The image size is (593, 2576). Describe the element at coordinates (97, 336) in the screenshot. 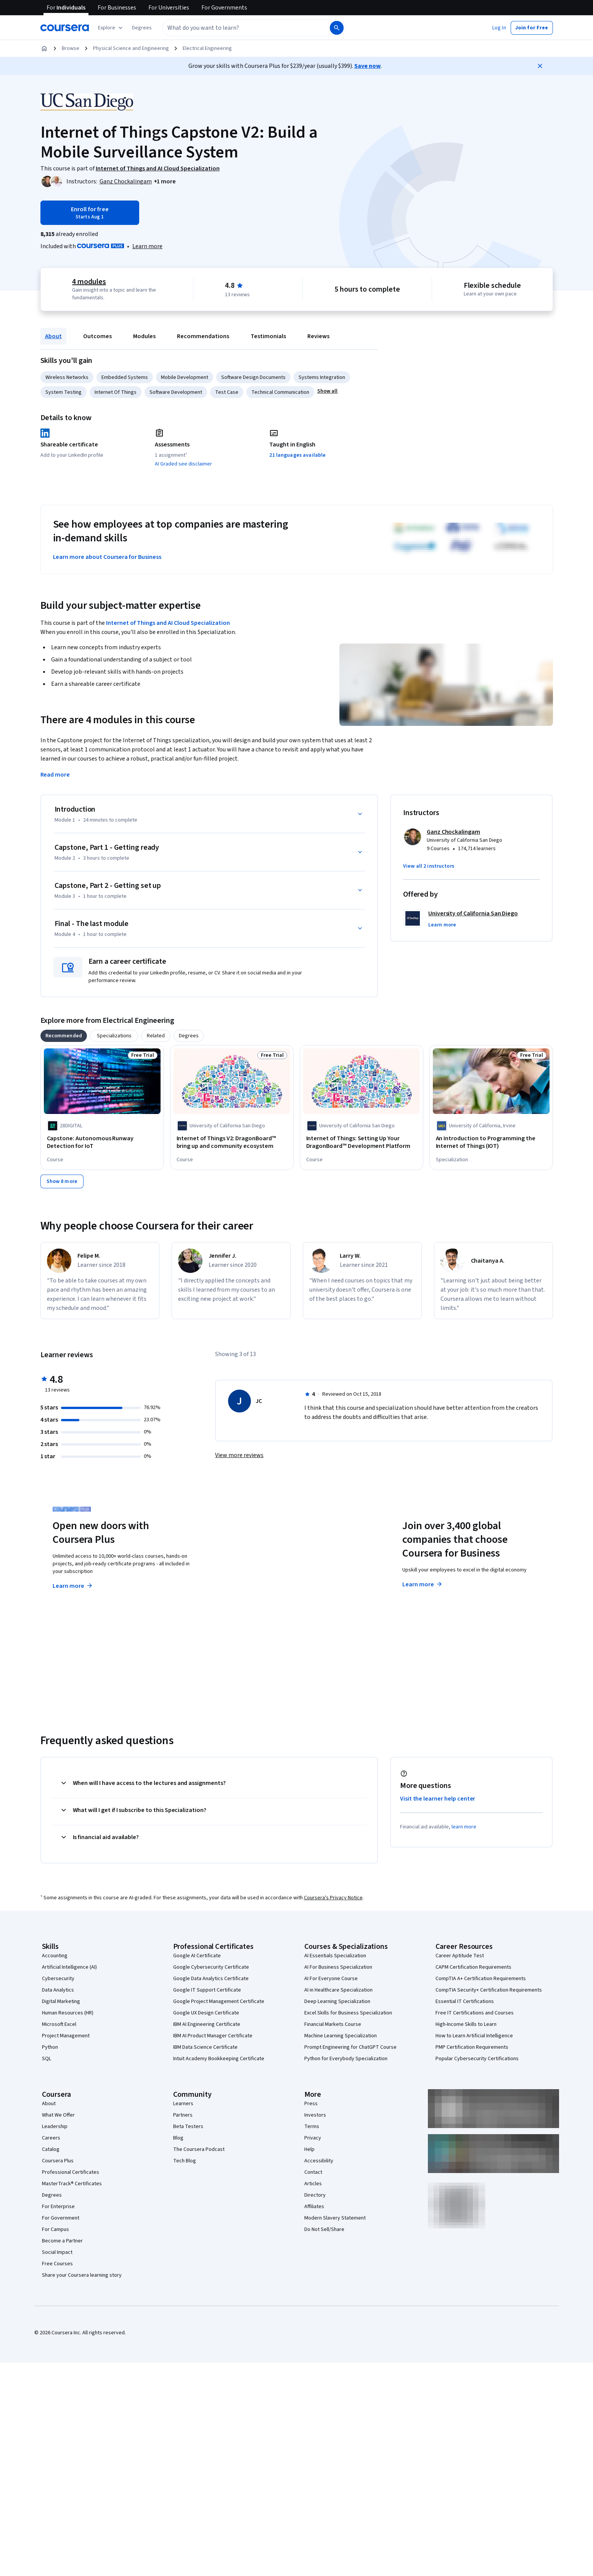

I see `Outcomes` at that location.